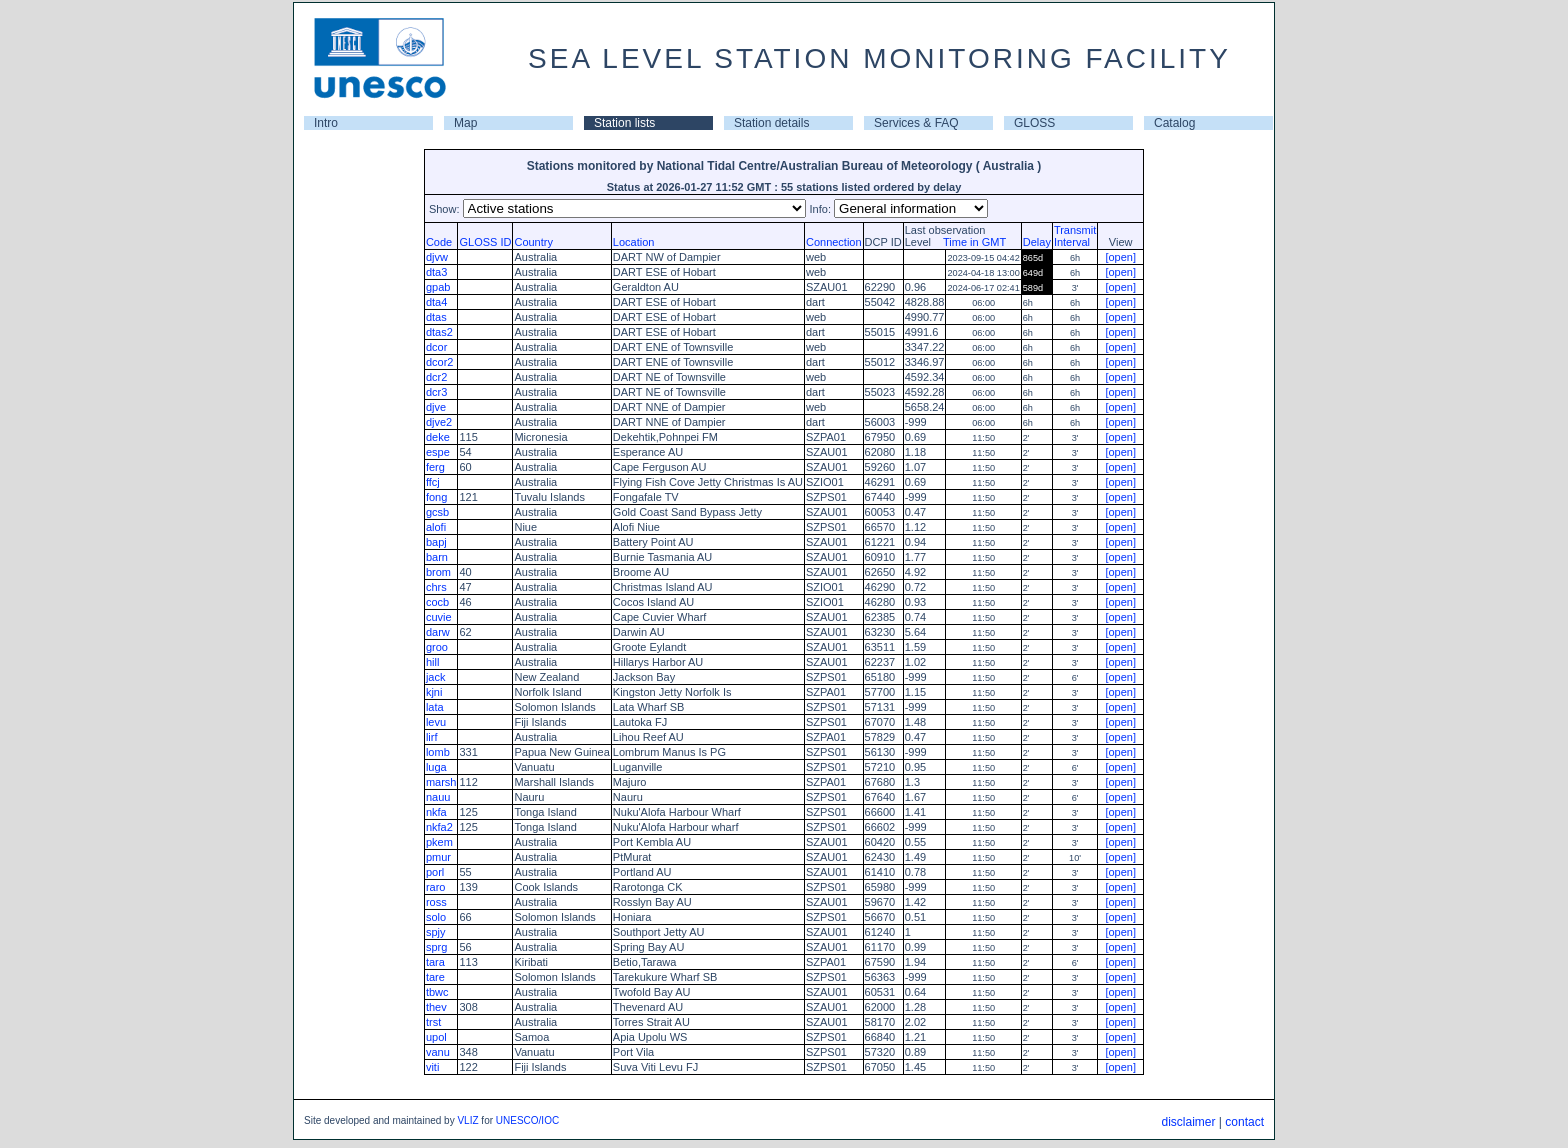 This screenshot has width=1568, height=1148. What do you see at coordinates (436, 407) in the screenshot?
I see `djve` at bounding box center [436, 407].